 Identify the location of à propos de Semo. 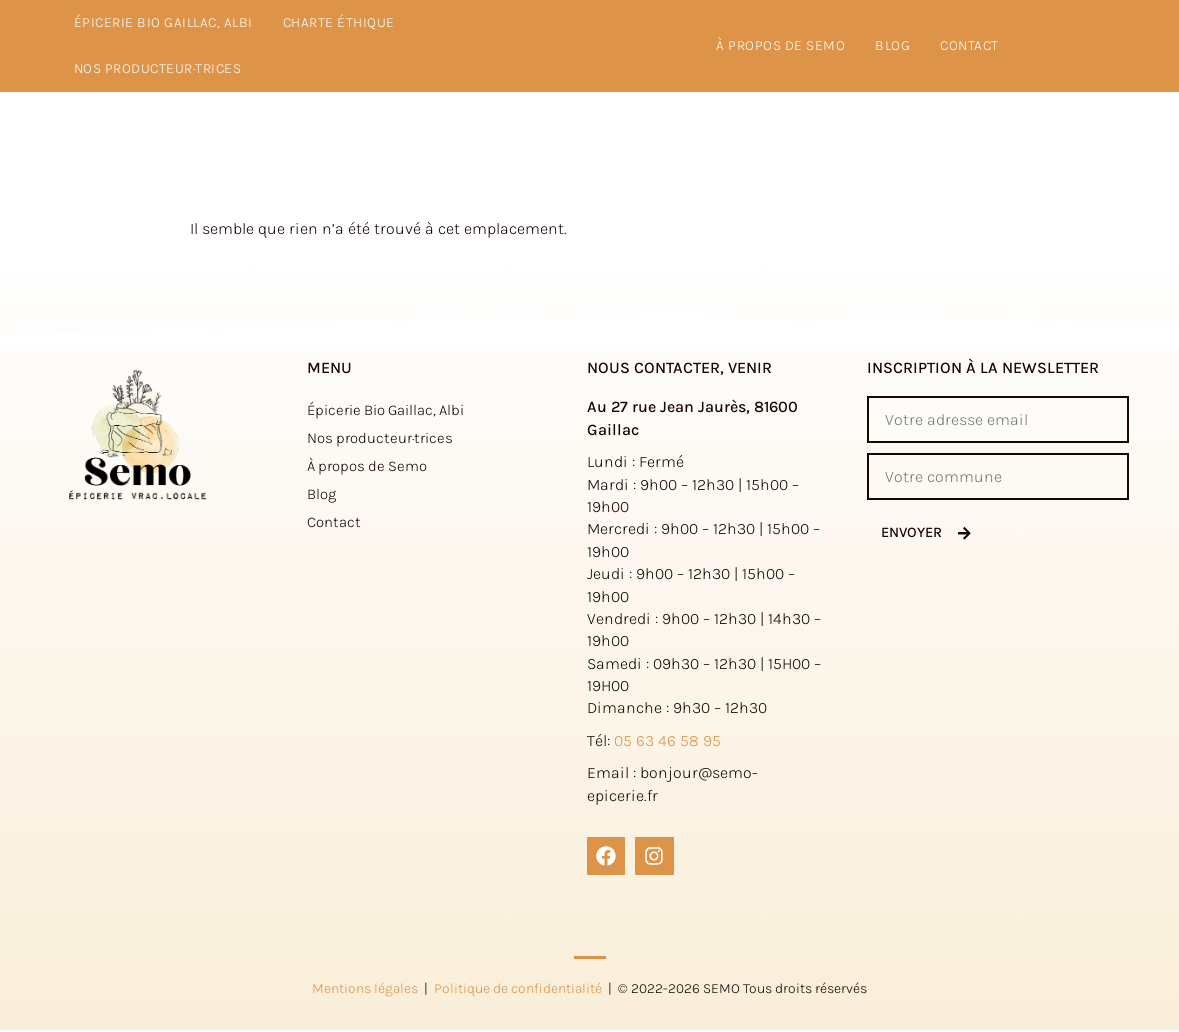
(780, 45).